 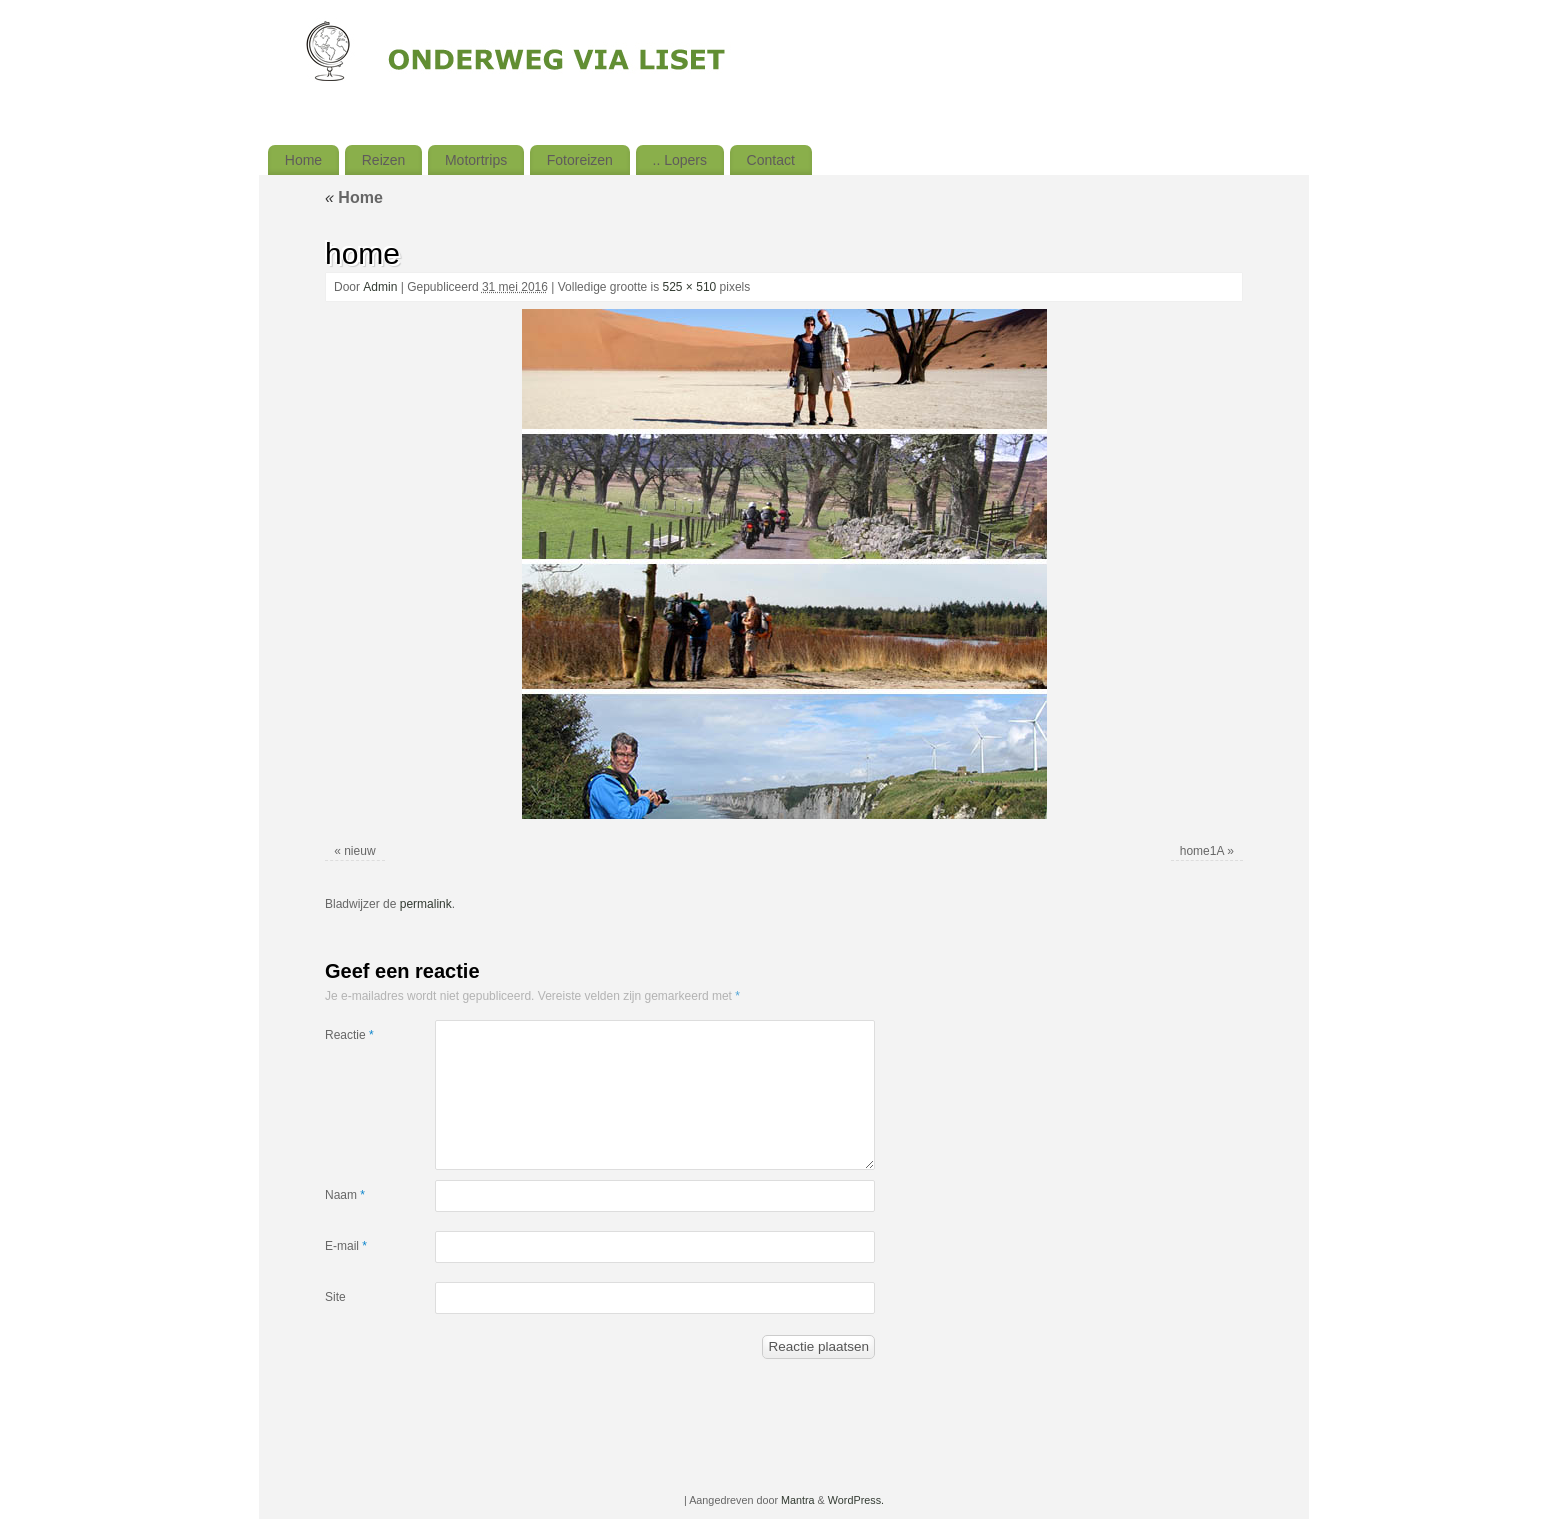 I want to click on Fotoreizen, so click(x=580, y=160).